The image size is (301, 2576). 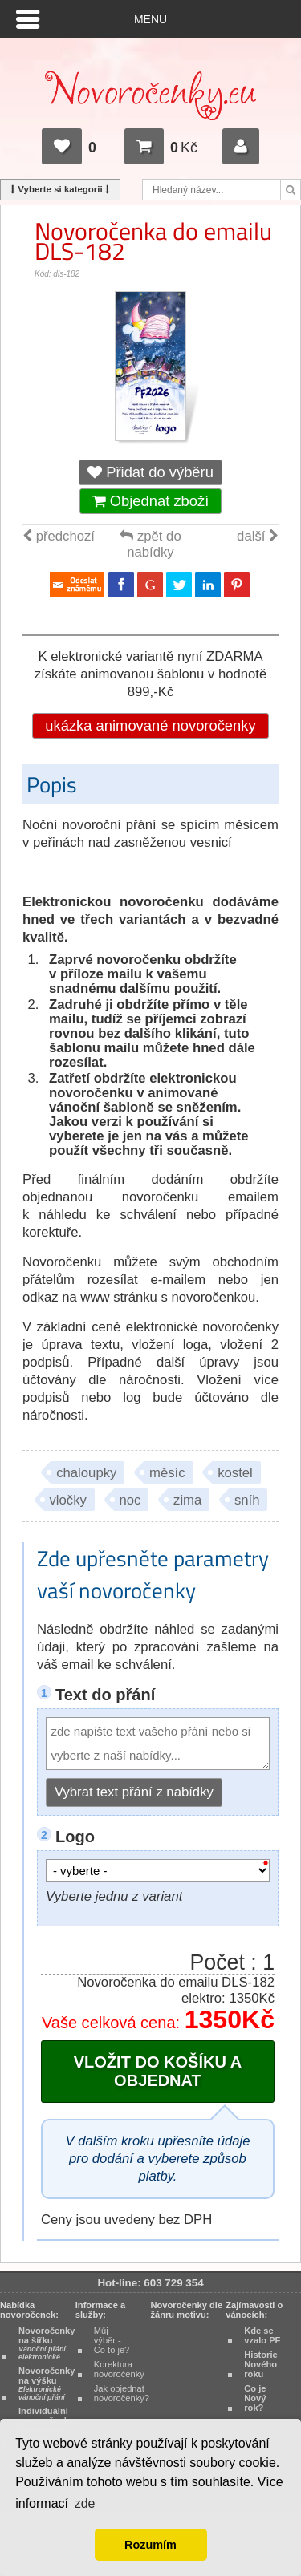 I want to click on předchozí, so click(x=58, y=536).